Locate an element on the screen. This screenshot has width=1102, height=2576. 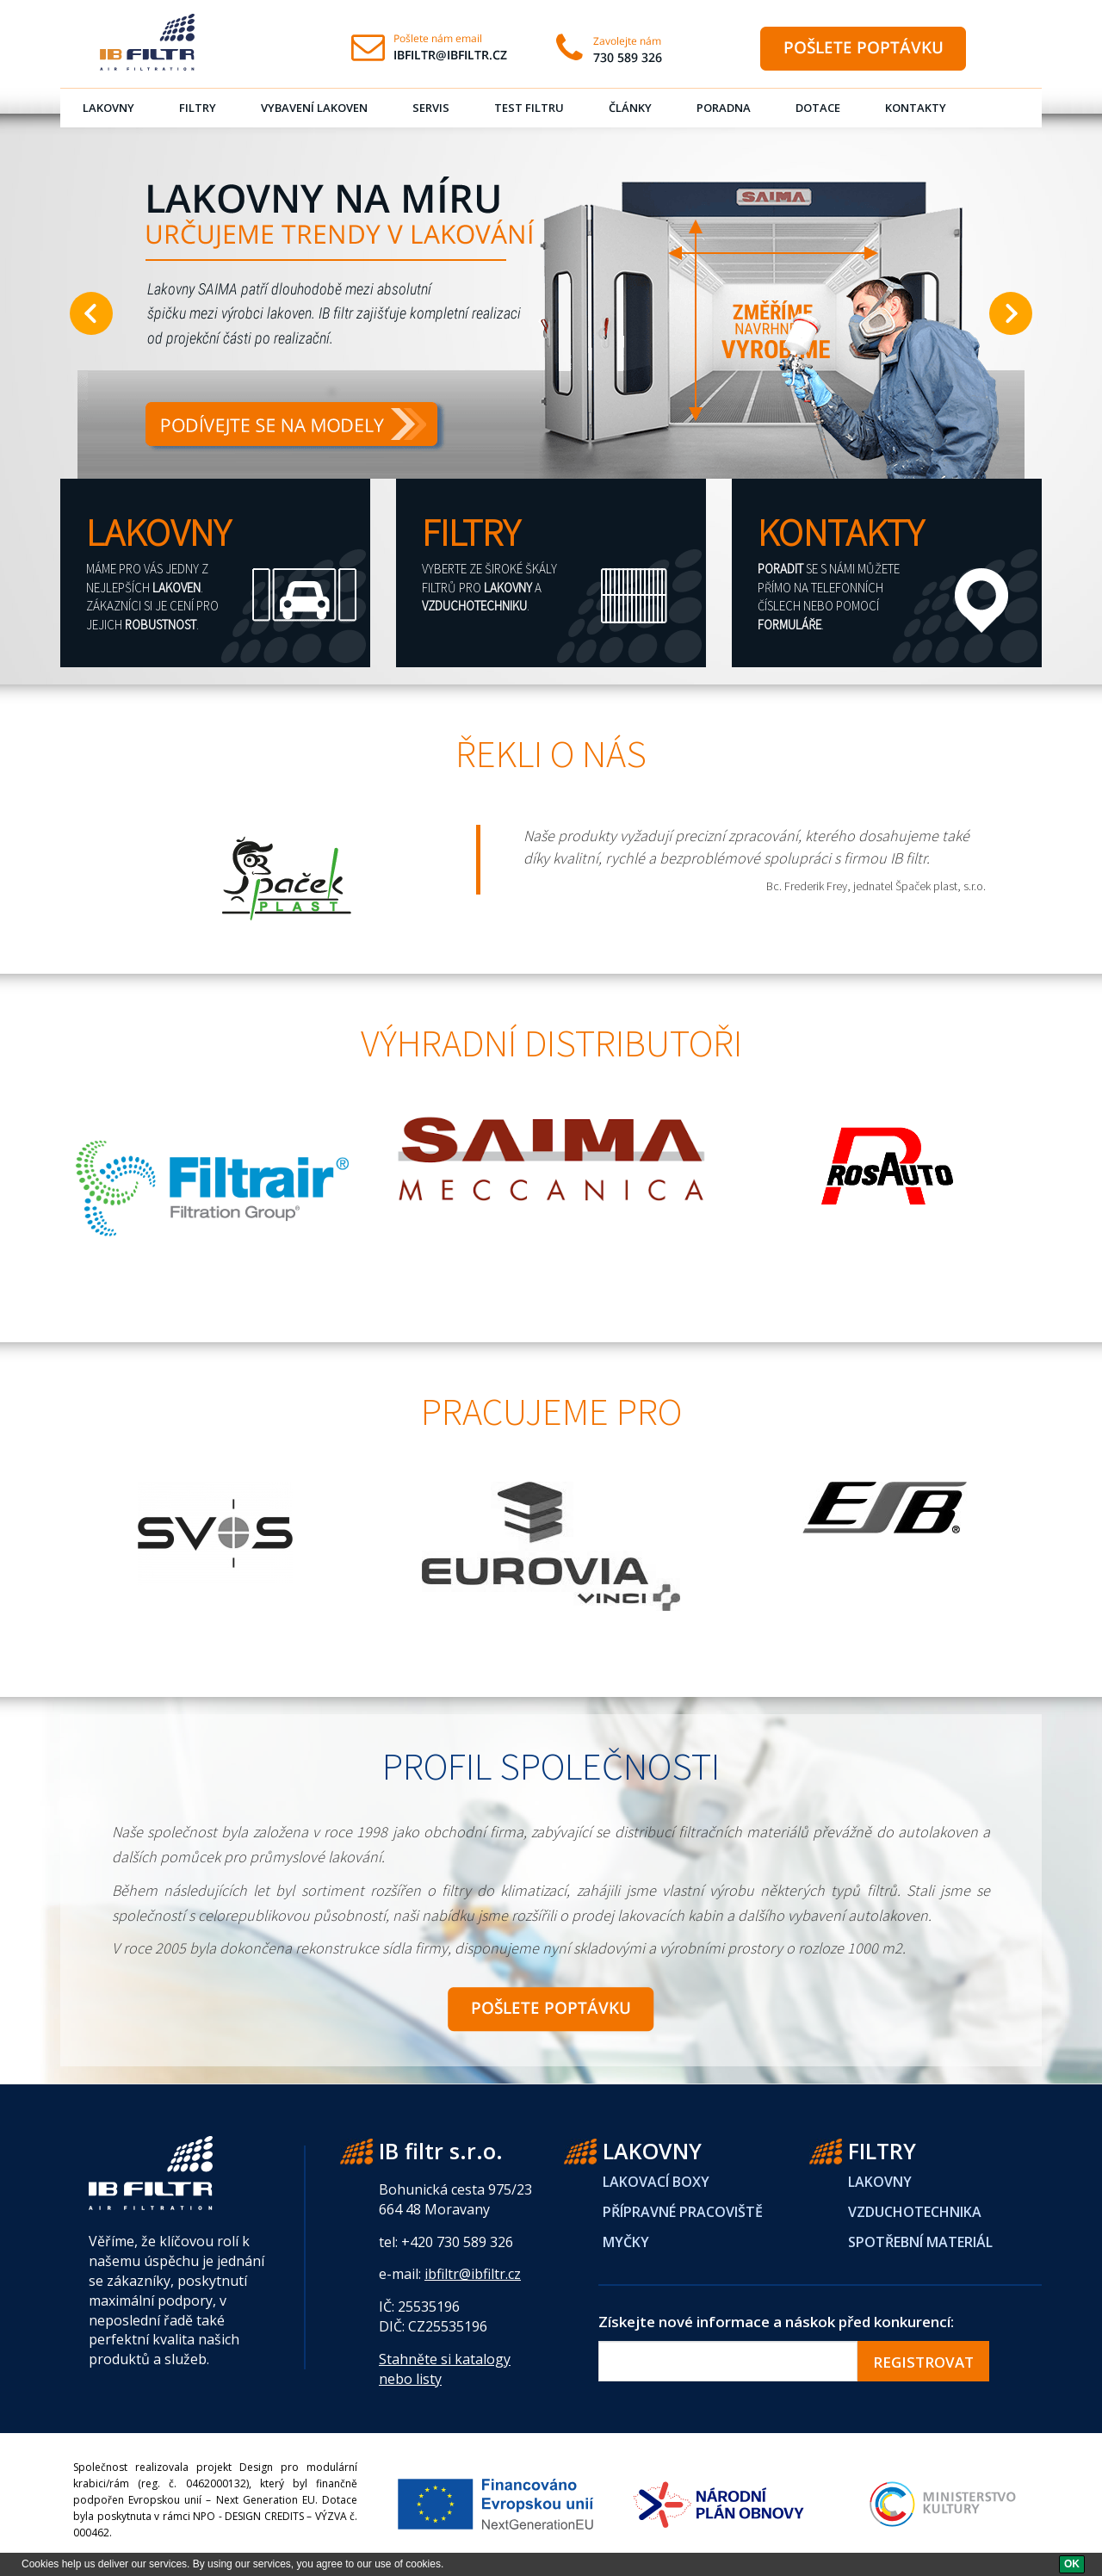
PŘÍPRAVNÉ PRACOVIŠTĚ is located at coordinates (683, 2211).